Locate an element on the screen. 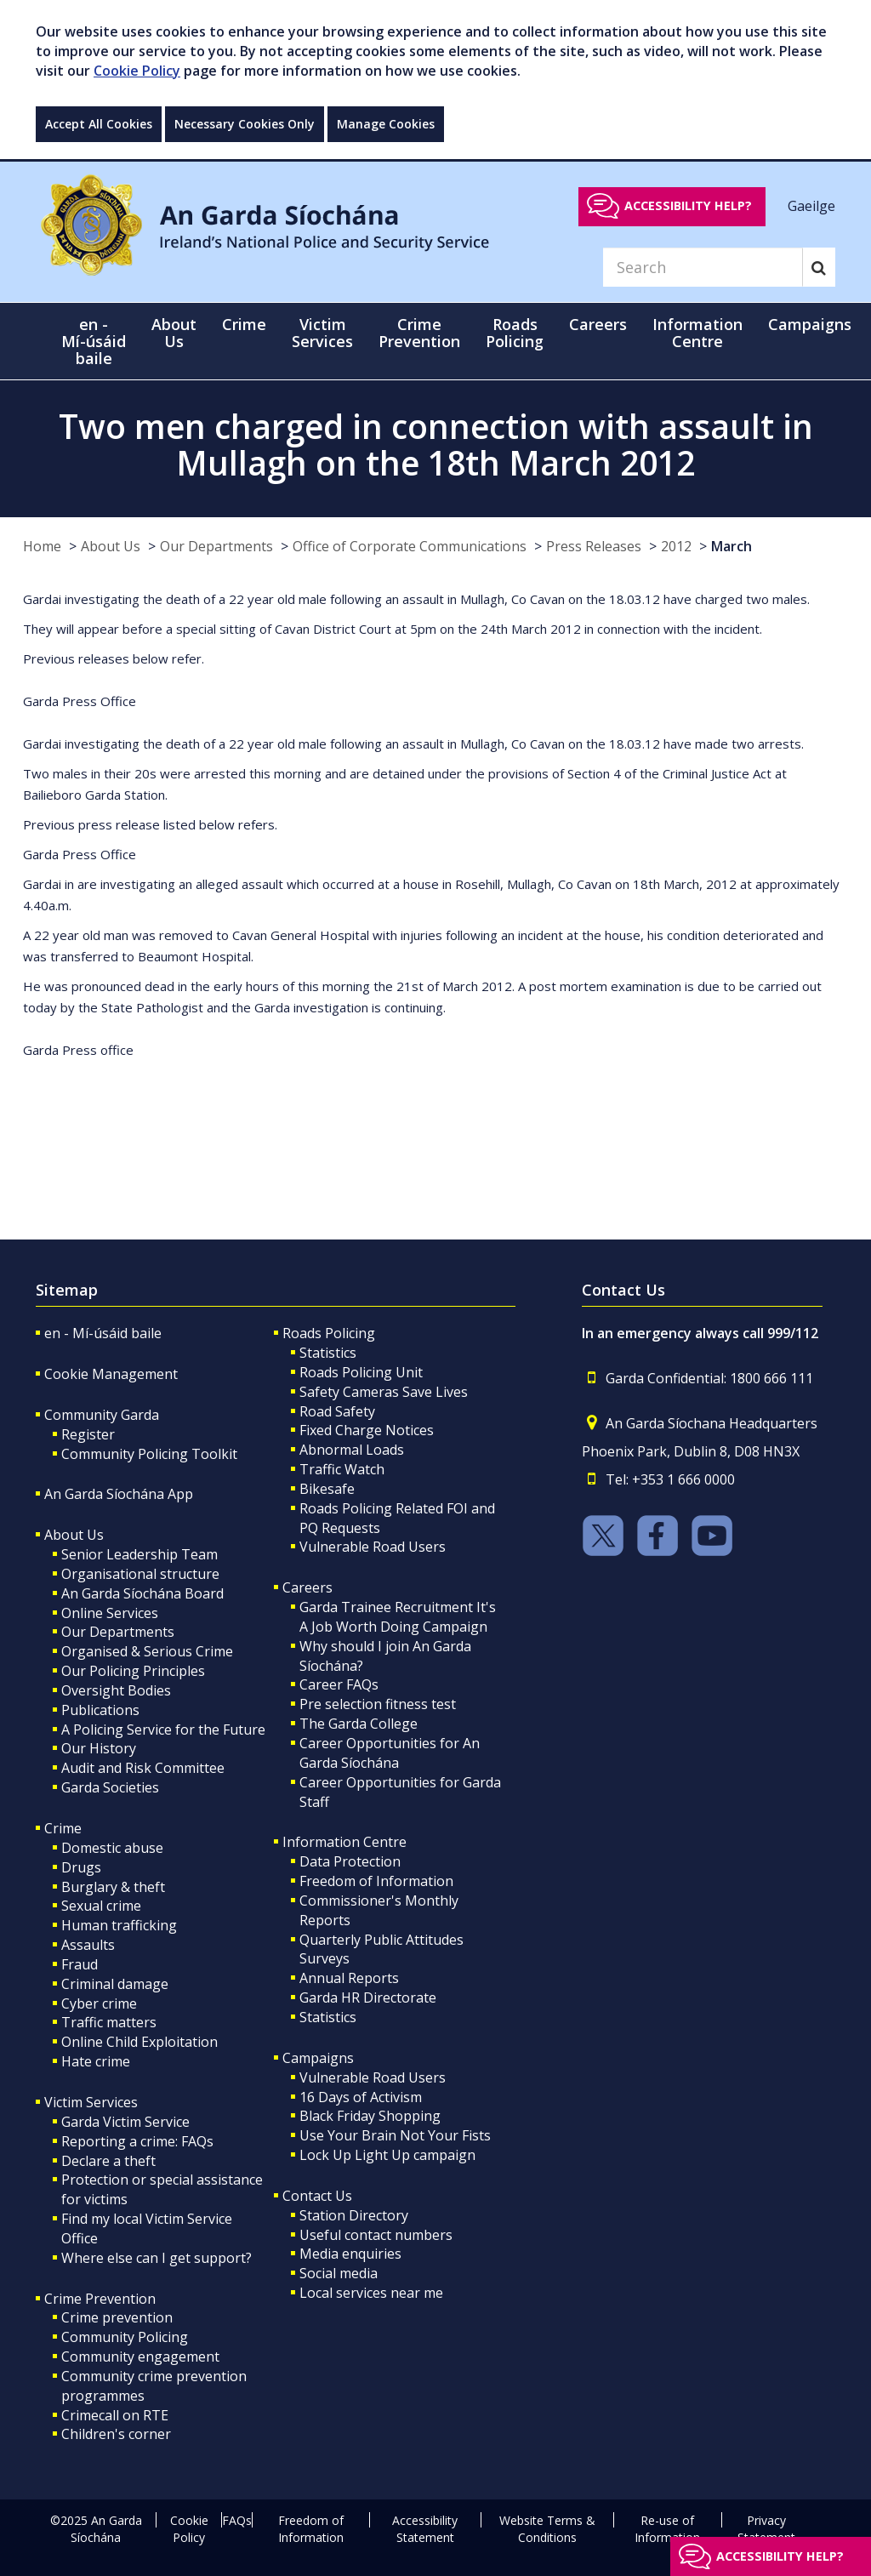  Use Your Brain Not Your Fists is located at coordinates (395, 2135).